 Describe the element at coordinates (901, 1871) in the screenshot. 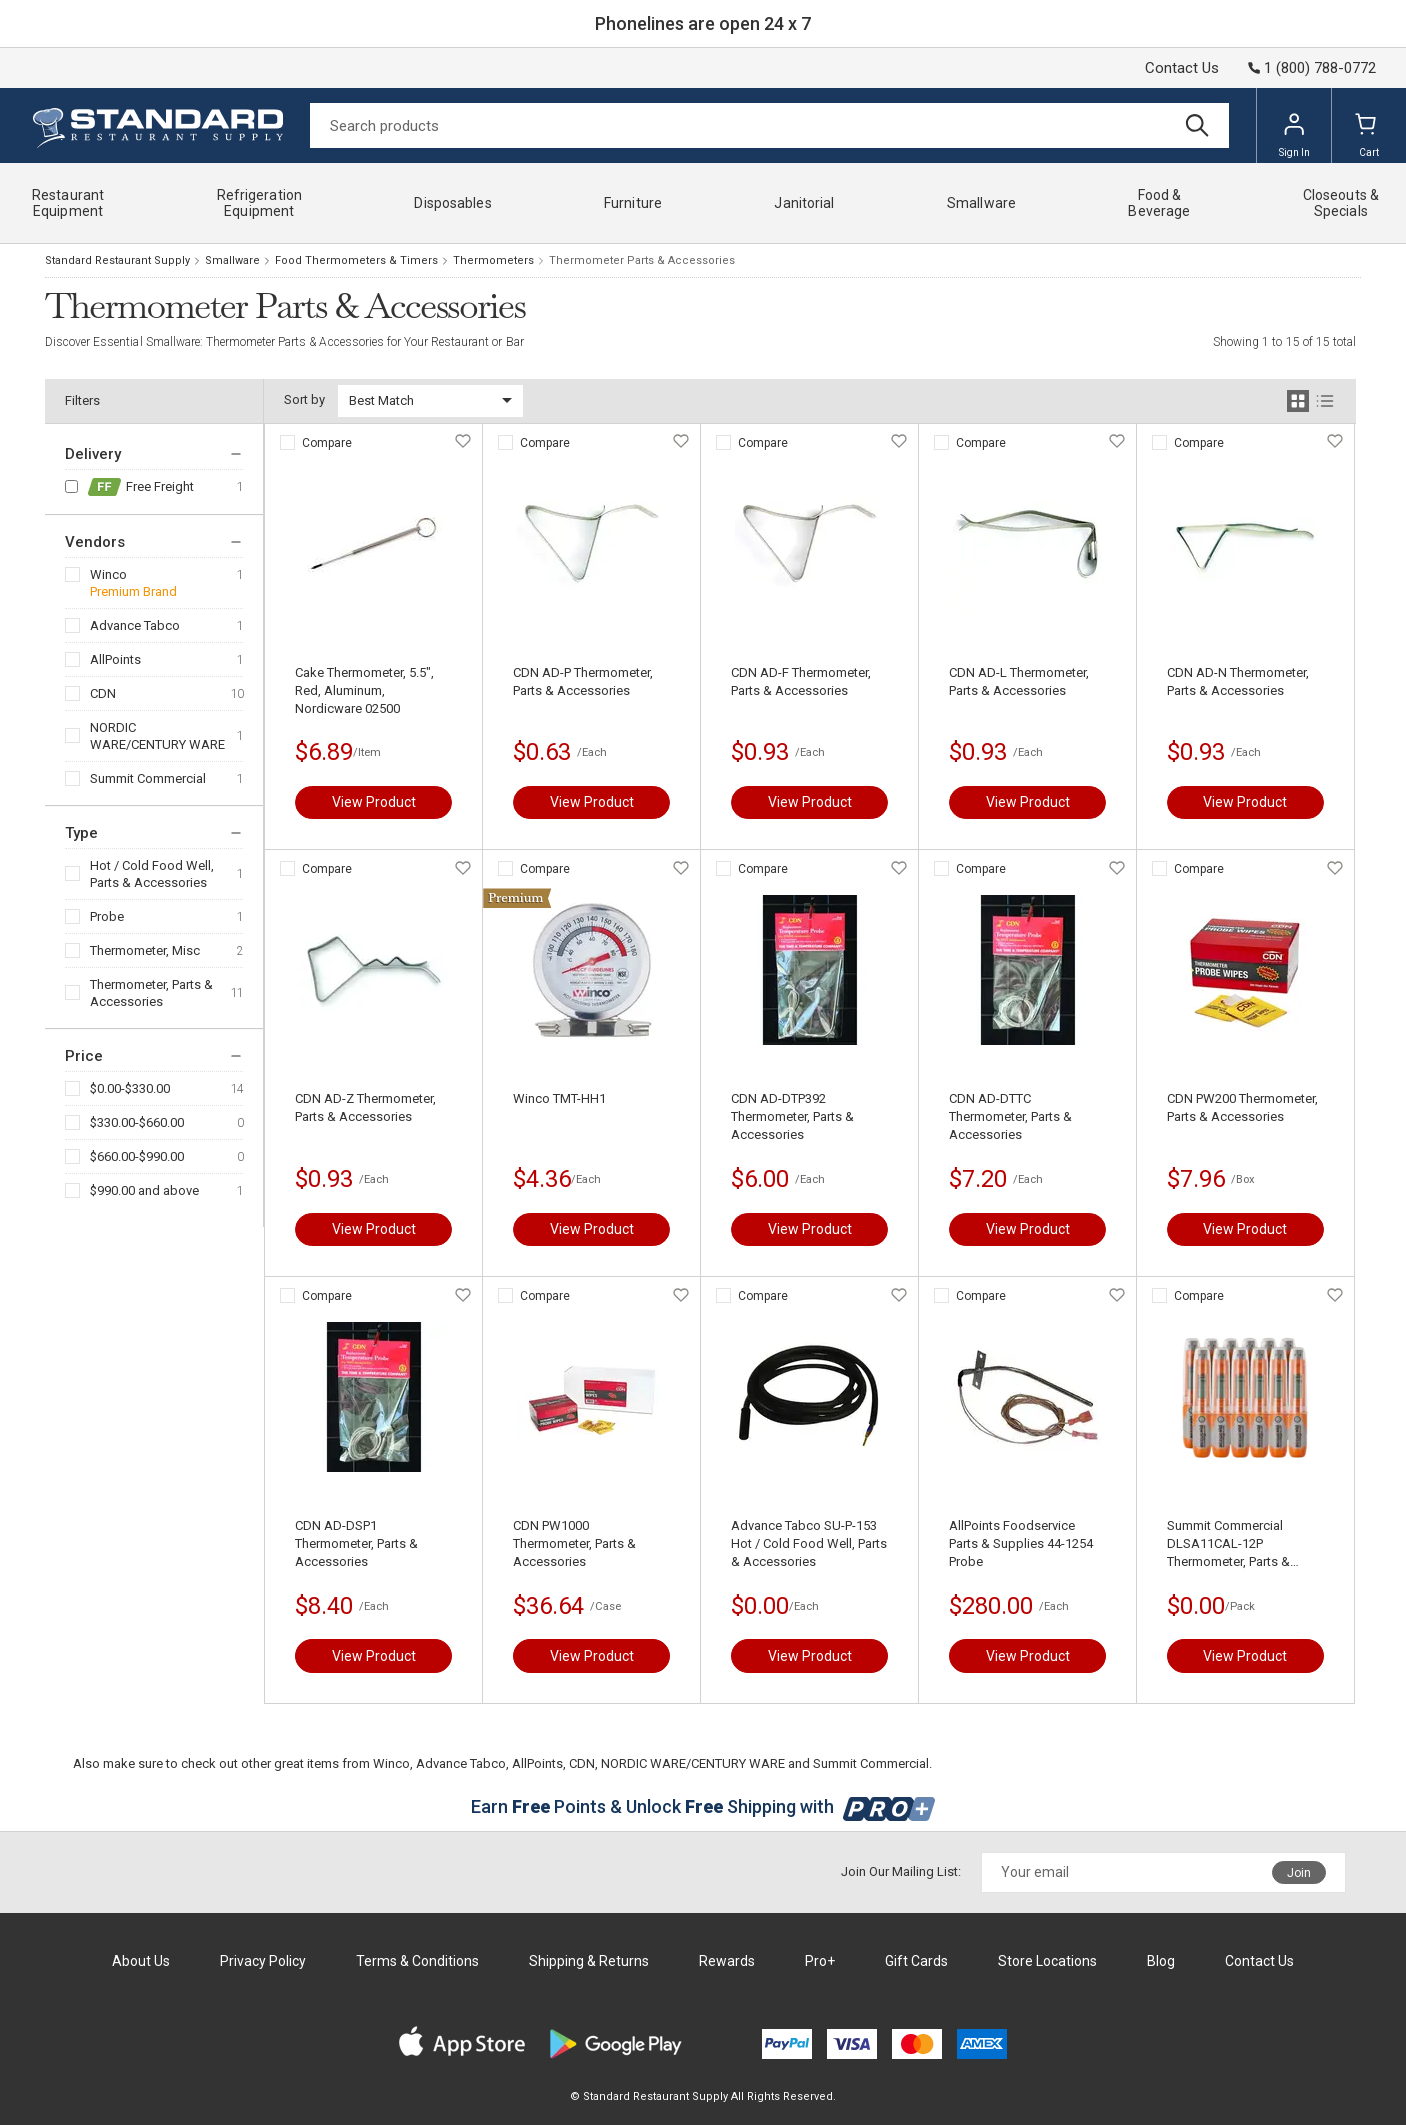

I see `Join Our Mailing List:` at that location.